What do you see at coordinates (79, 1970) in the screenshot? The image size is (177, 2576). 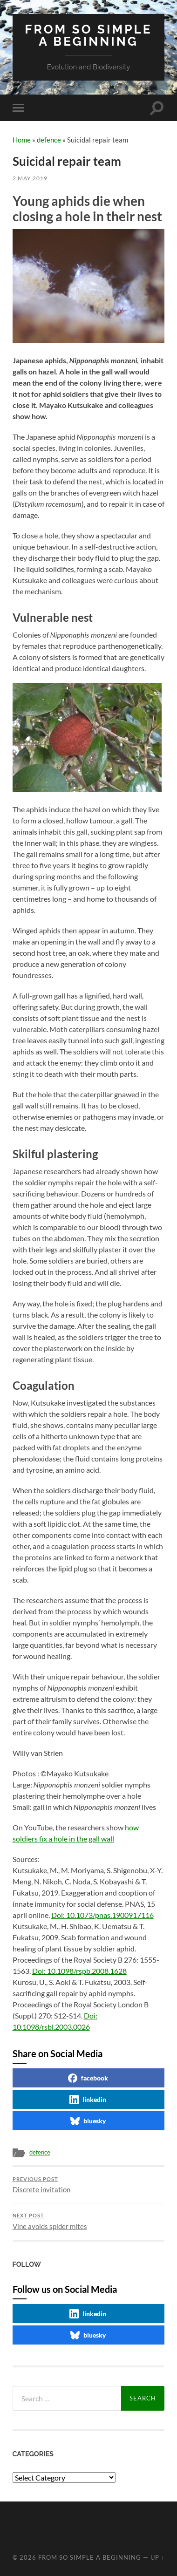 I see `Doi: 10.1098/rspb.2008.1628` at bounding box center [79, 1970].